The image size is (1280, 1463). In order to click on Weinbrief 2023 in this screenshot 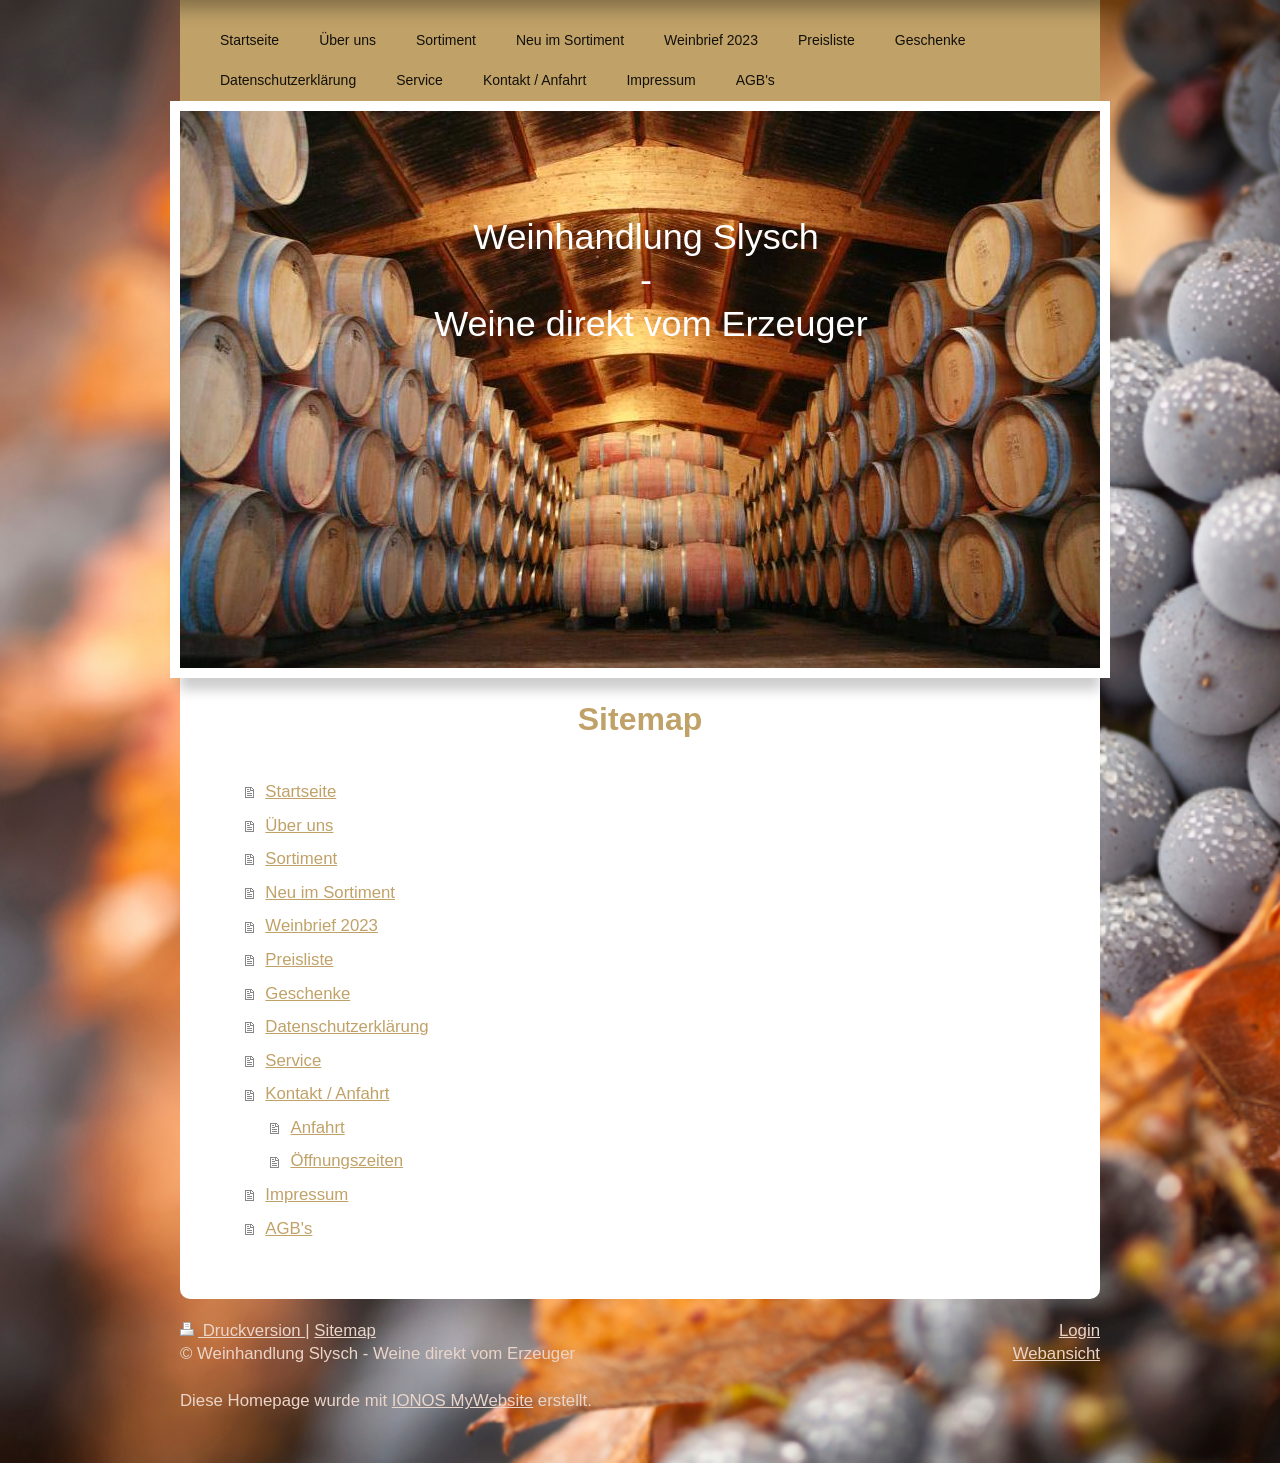, I will do `click(321, 925)`.